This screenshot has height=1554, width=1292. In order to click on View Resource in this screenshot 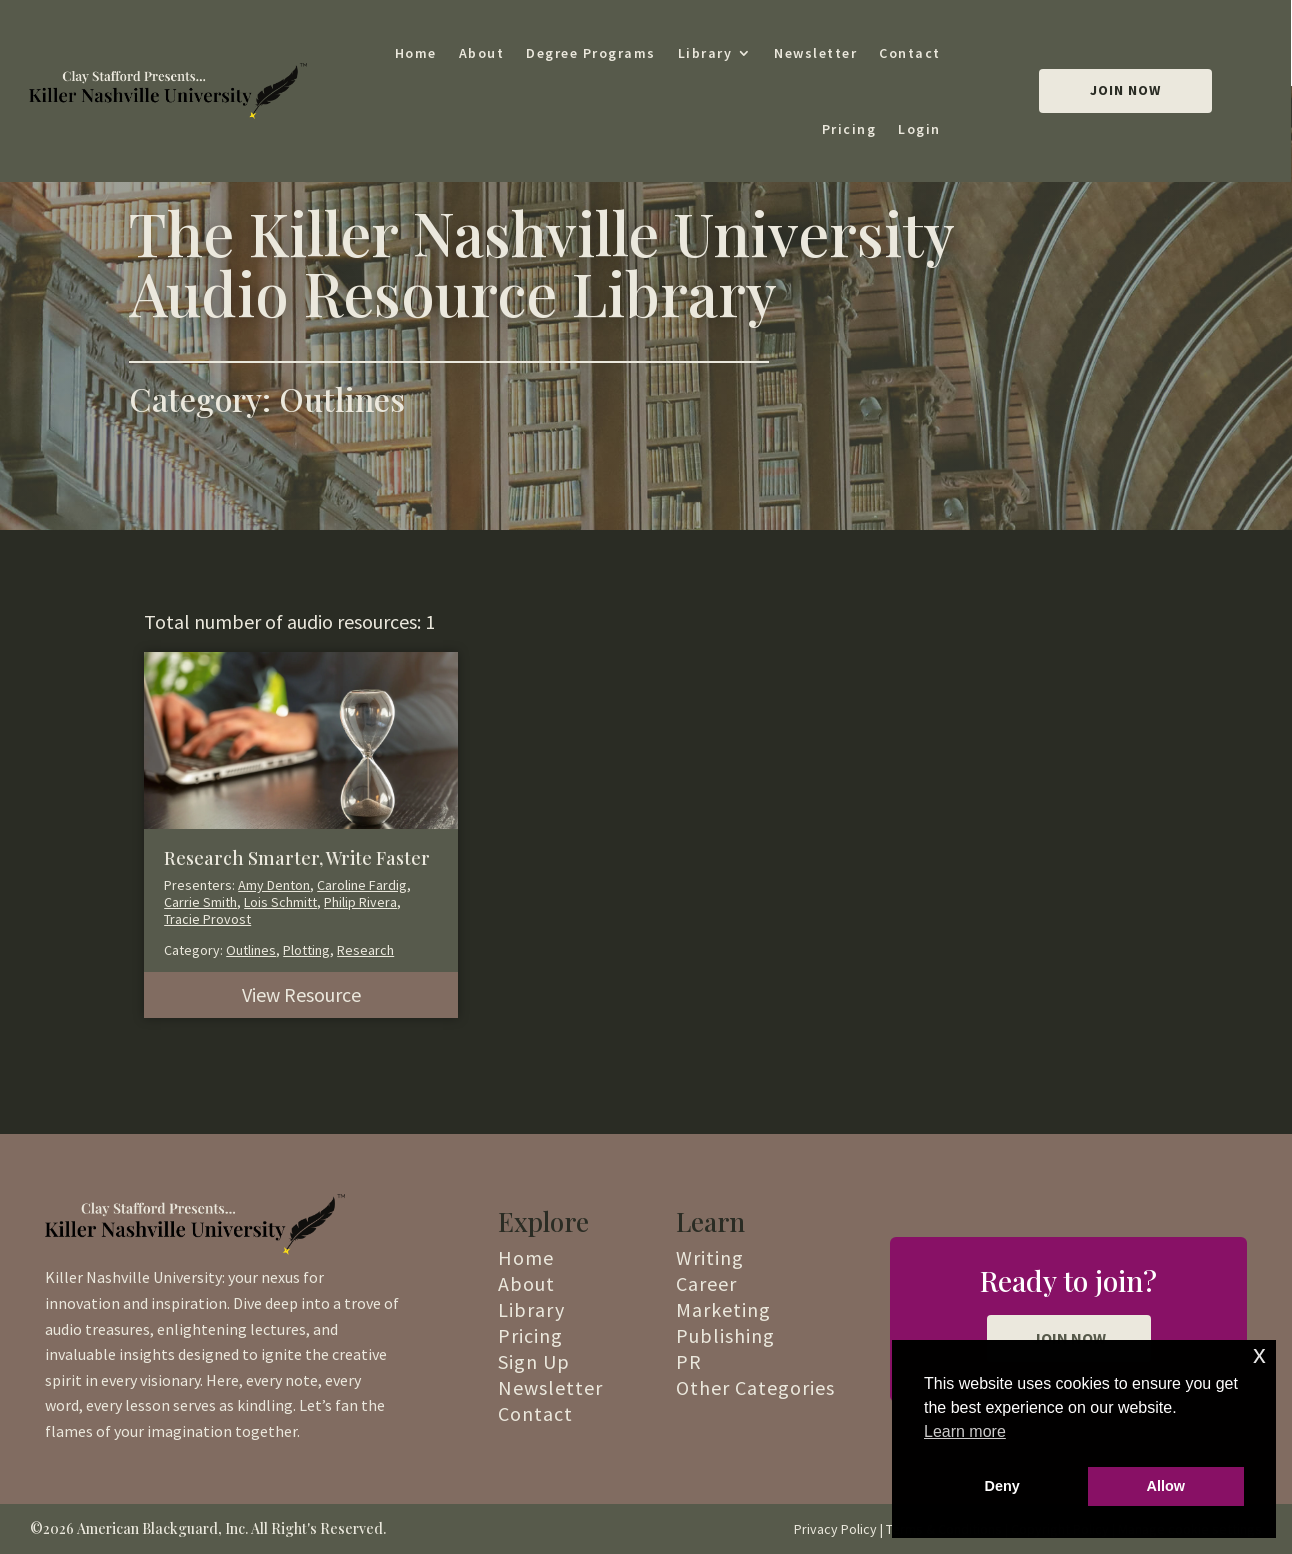, I will do `click(301, 994)`.